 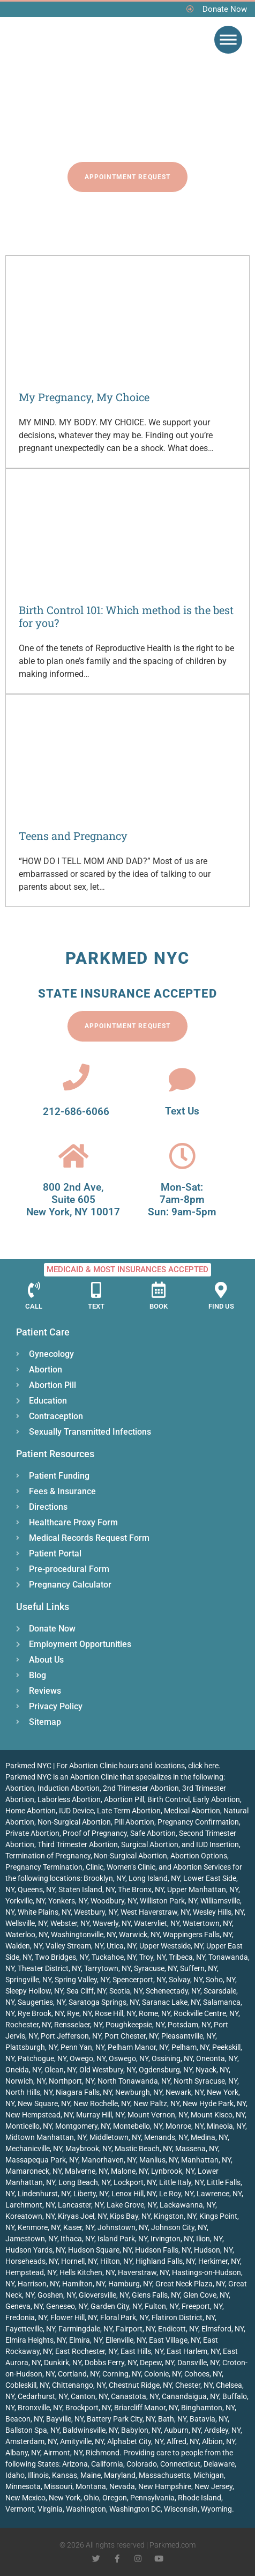 What do you see at coordinates (121, 1946) in the screenshot?
I see `Utica, NY` at bounding box center [121, 1946].